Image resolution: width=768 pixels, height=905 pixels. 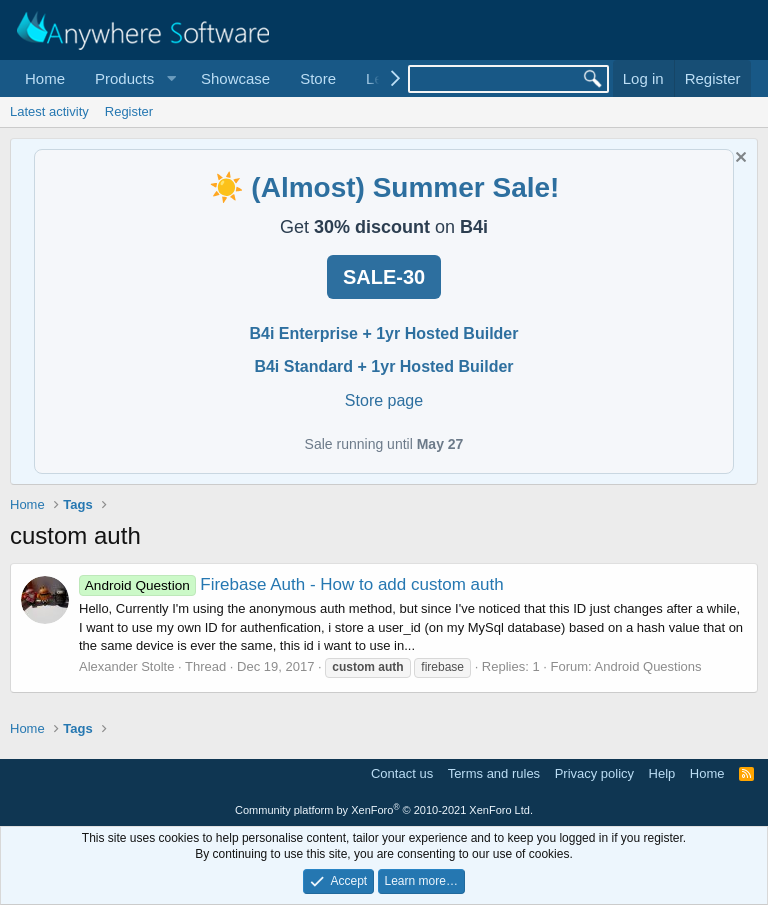 I want to click on B4i Enterprise + 1yr Hosted Builder, so click(x=384, y=333).